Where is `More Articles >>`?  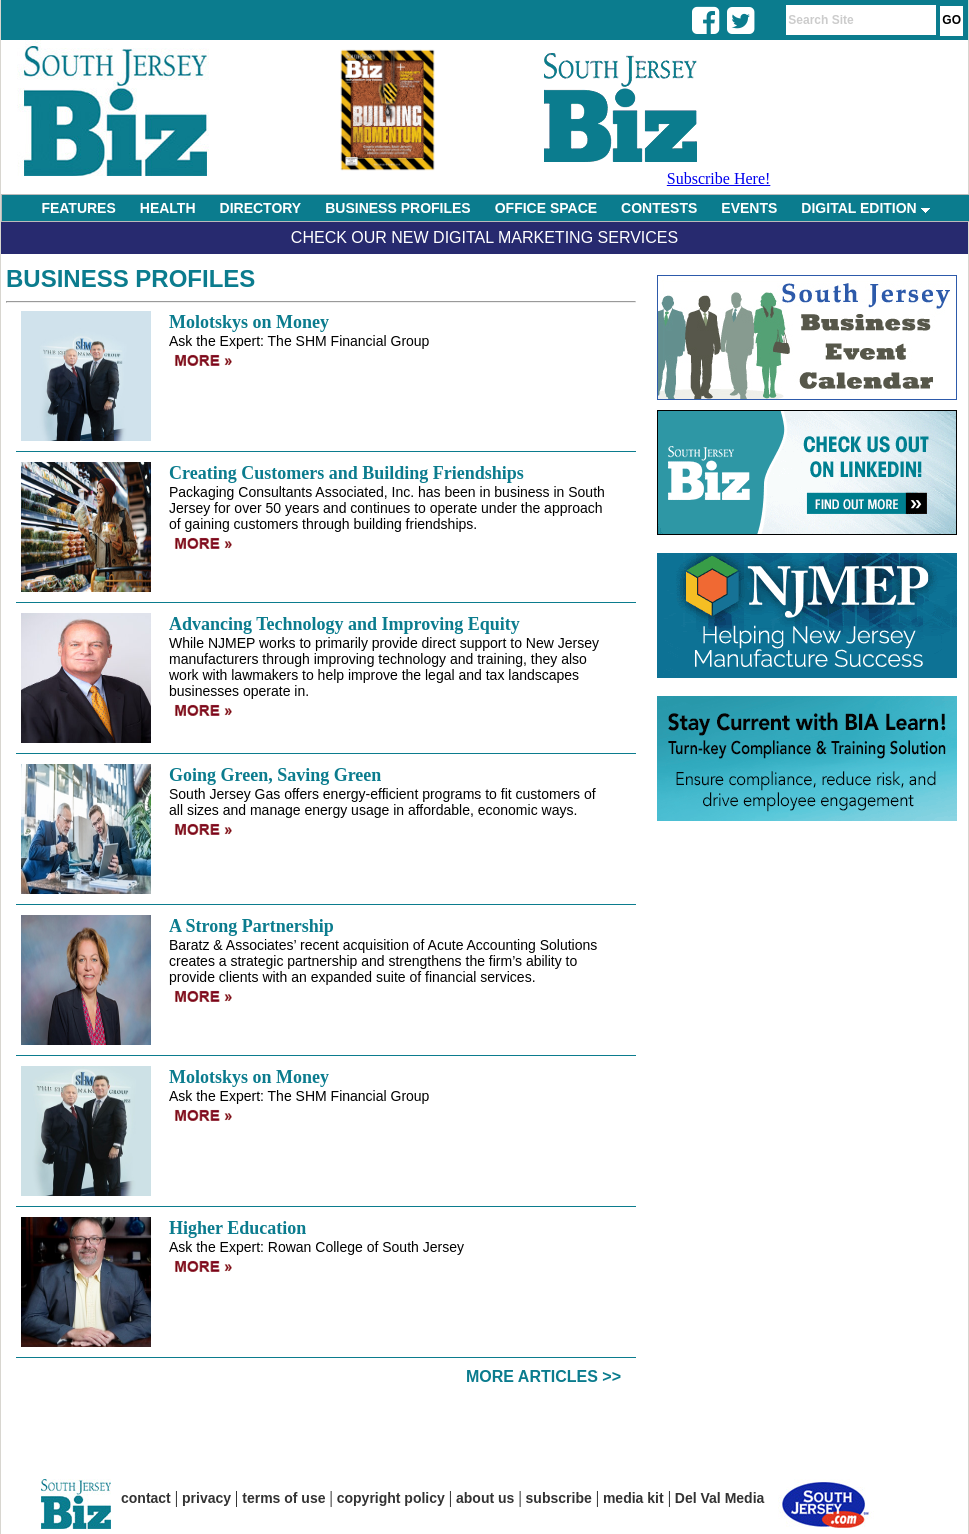 More Articles >> is located at coordinates (543, 1376).